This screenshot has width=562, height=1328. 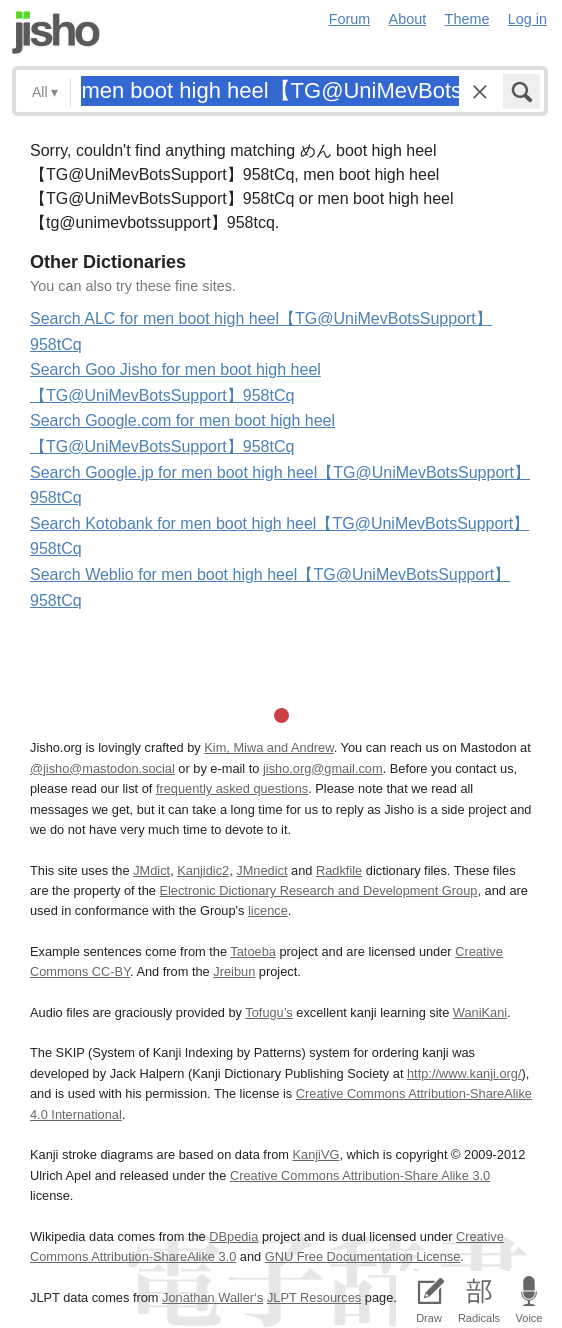 What do you see at coordinates (527, 19) in the screenshot?
I see `Log in` at bounding box center [527, 19].